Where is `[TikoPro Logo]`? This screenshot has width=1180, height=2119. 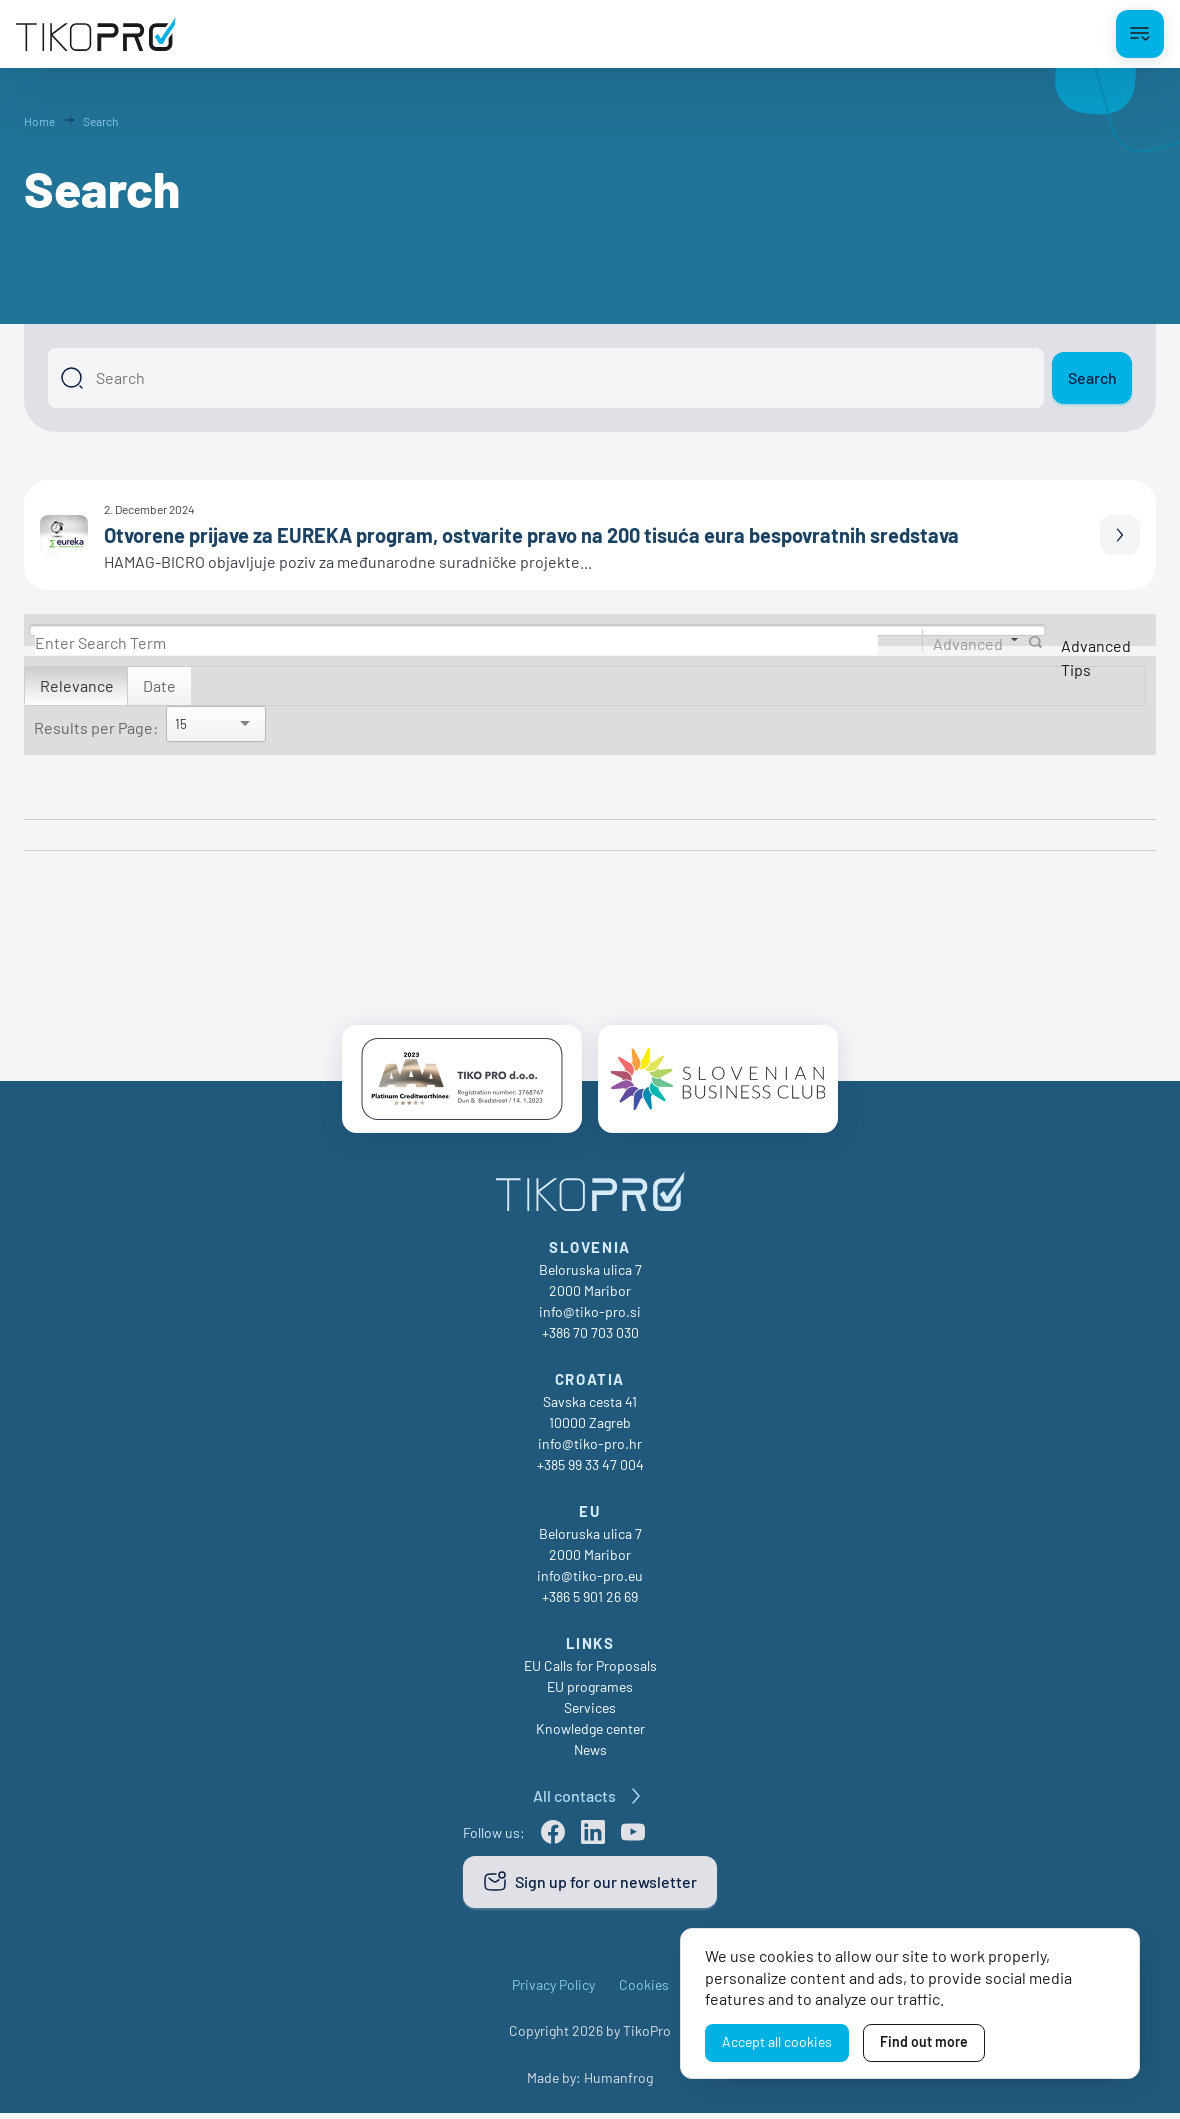
[TikoPro Logo] is located at coordinates (96, 34).